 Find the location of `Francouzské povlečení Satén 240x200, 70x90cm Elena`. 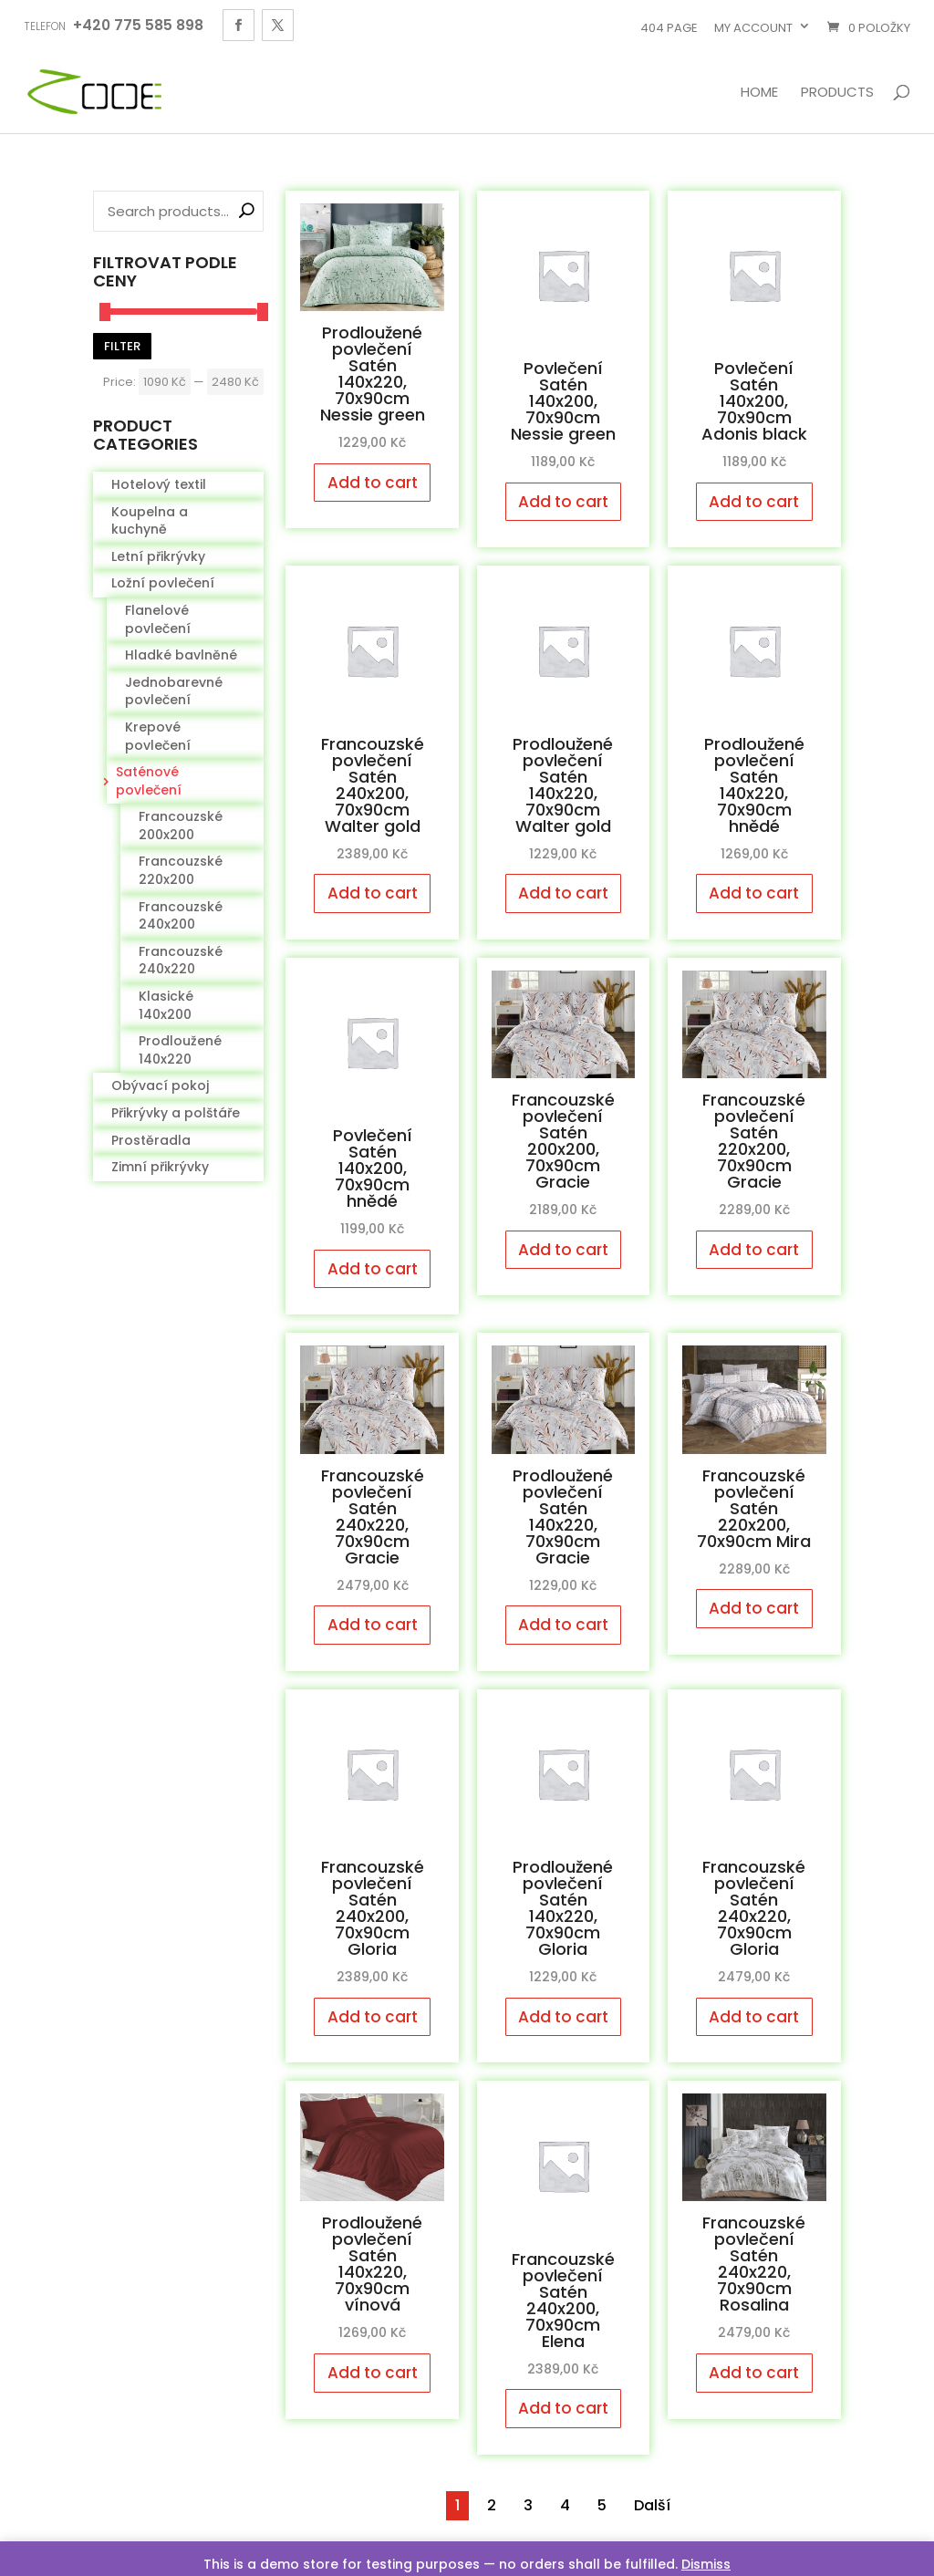

Francouzské povlečení Satén 240x200, 70x90cm Elena is located at coordinates (563, 2300).